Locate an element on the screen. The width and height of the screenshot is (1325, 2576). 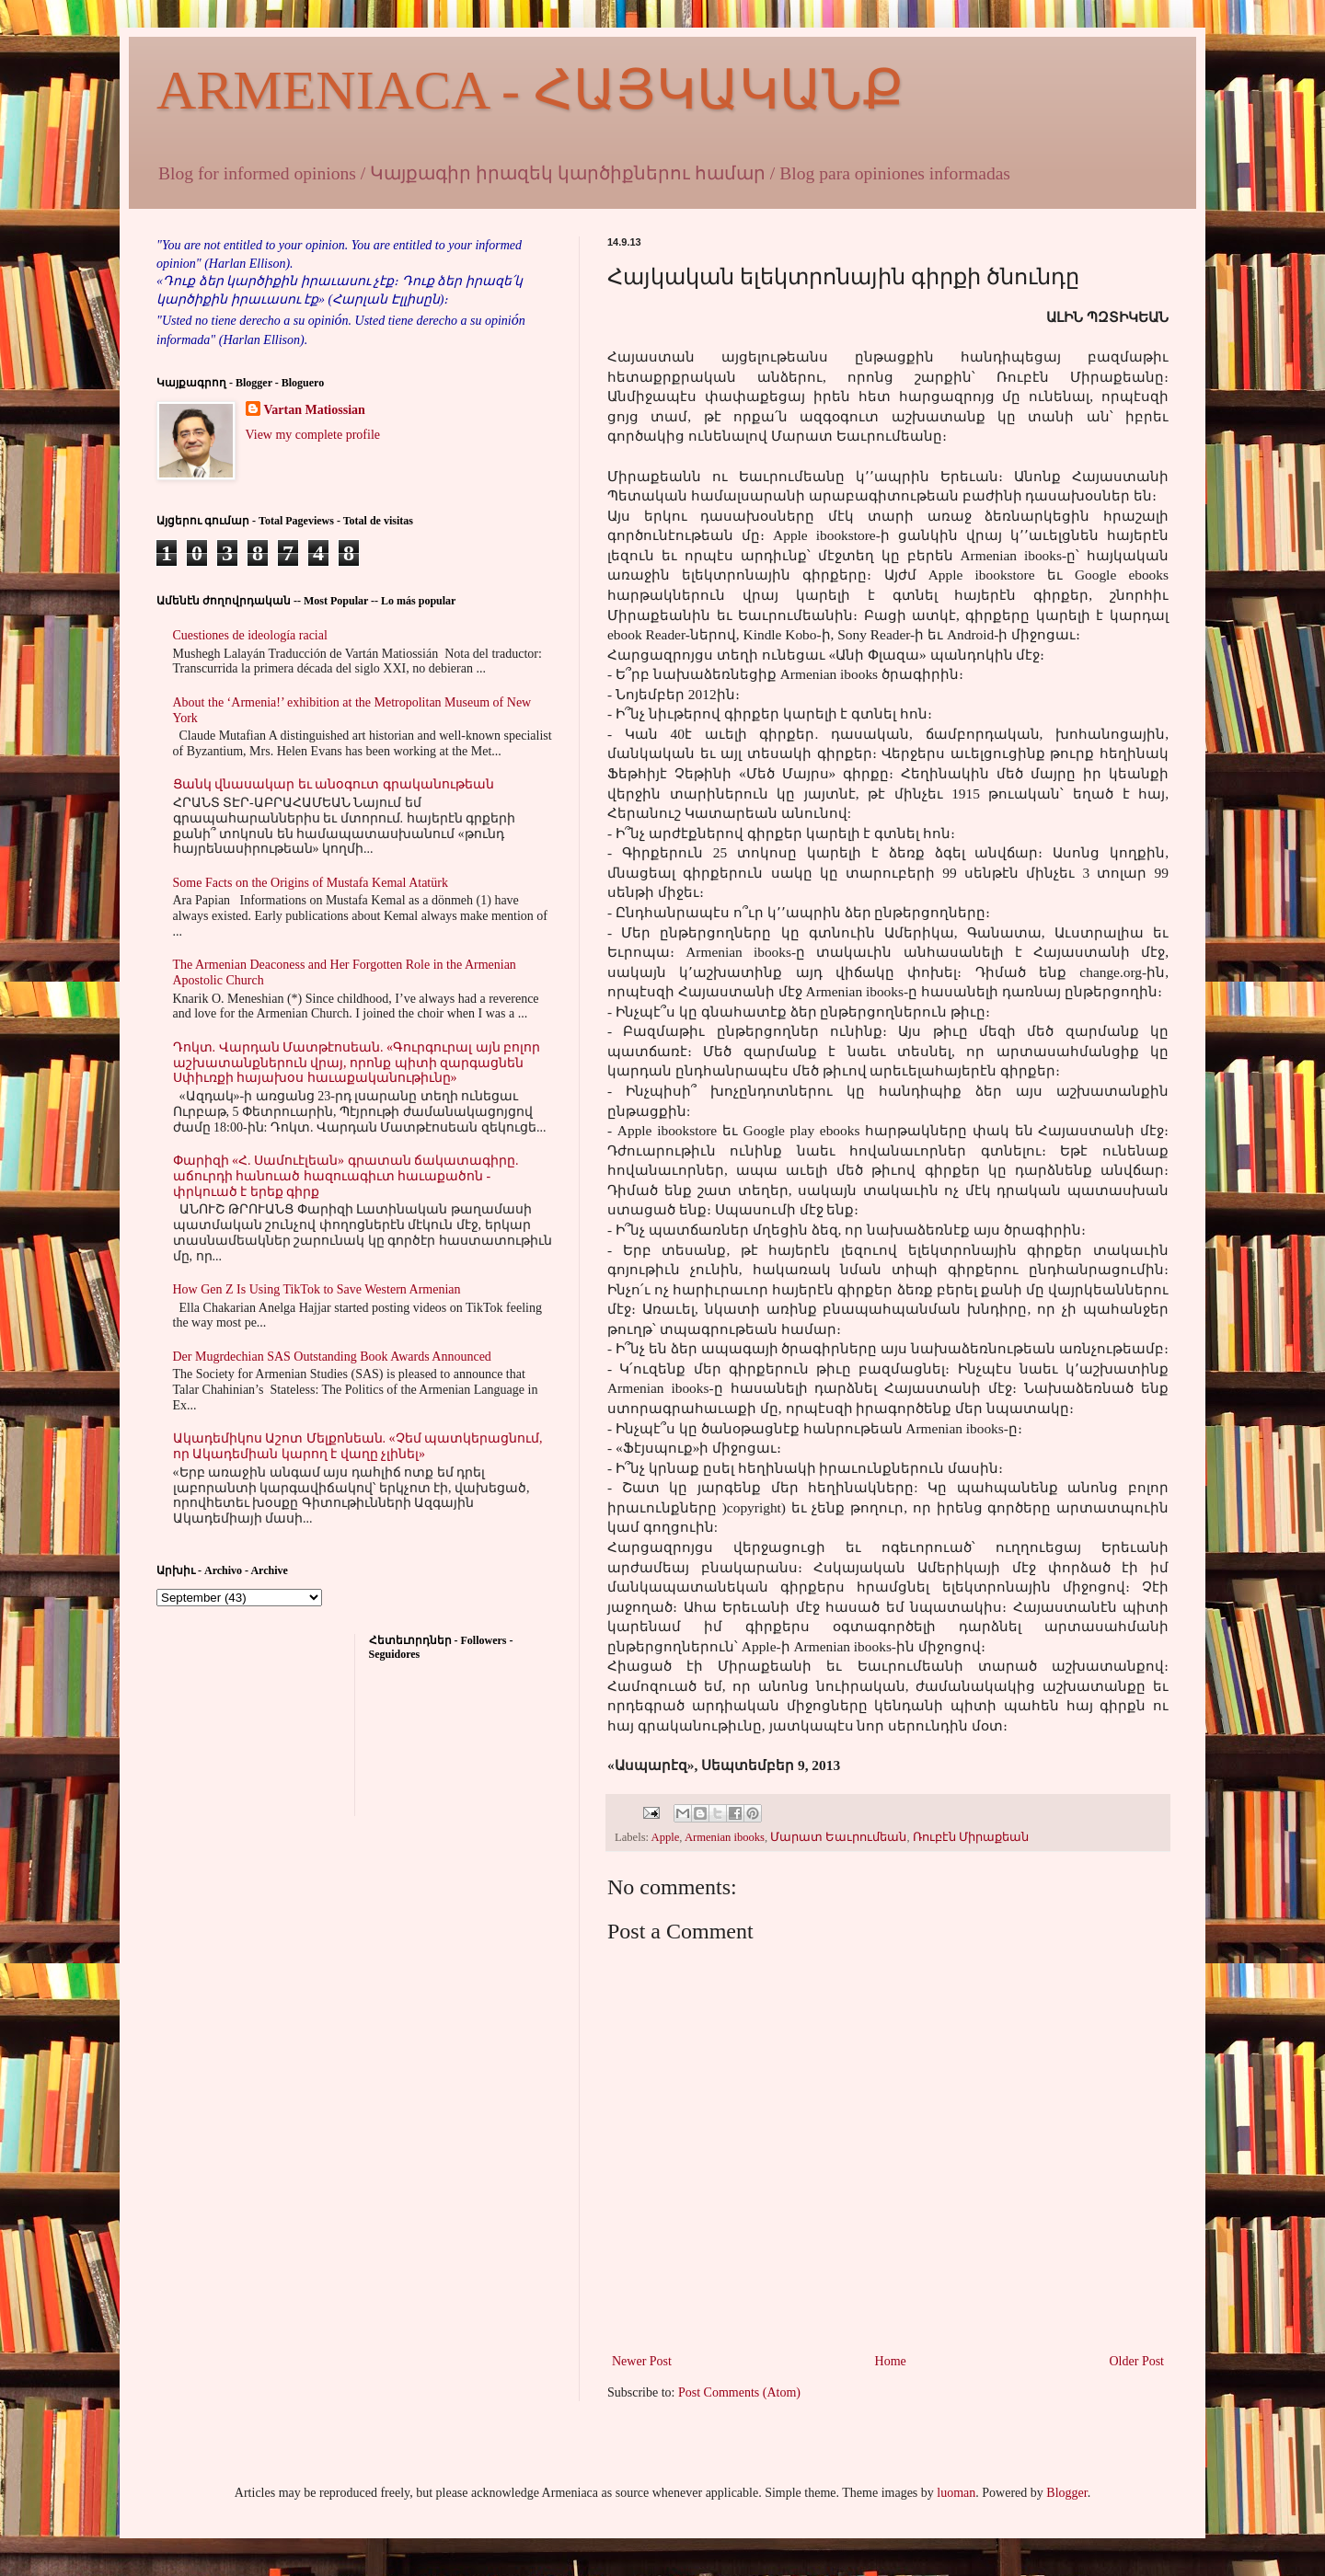
How Gen Z Is Using TikTok to Save Western Armenian is located at coordinates (317, 1289).